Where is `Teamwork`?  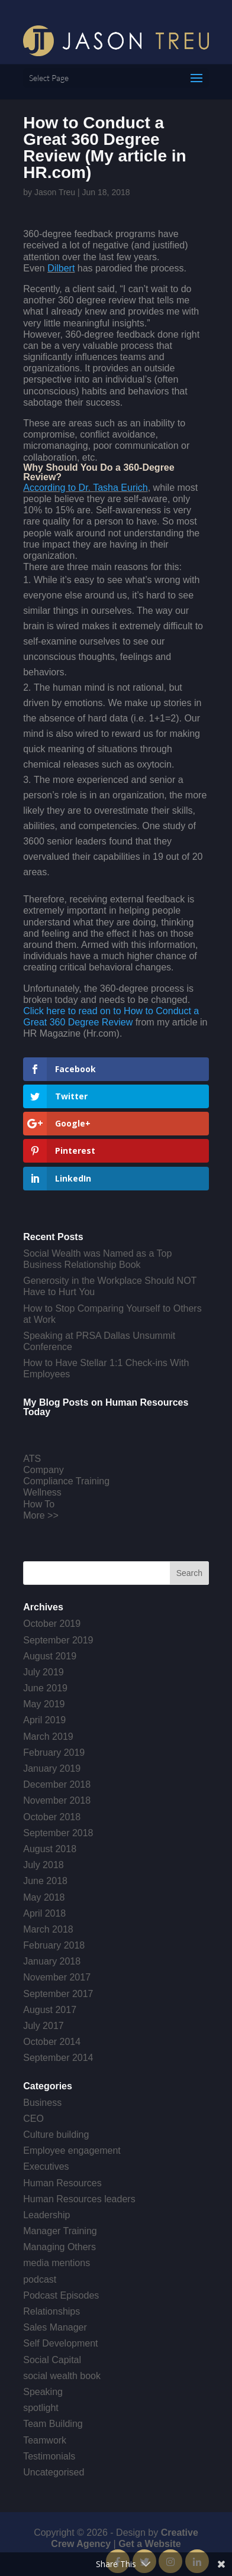 Teamwork is located at coordinates (44, 2440).